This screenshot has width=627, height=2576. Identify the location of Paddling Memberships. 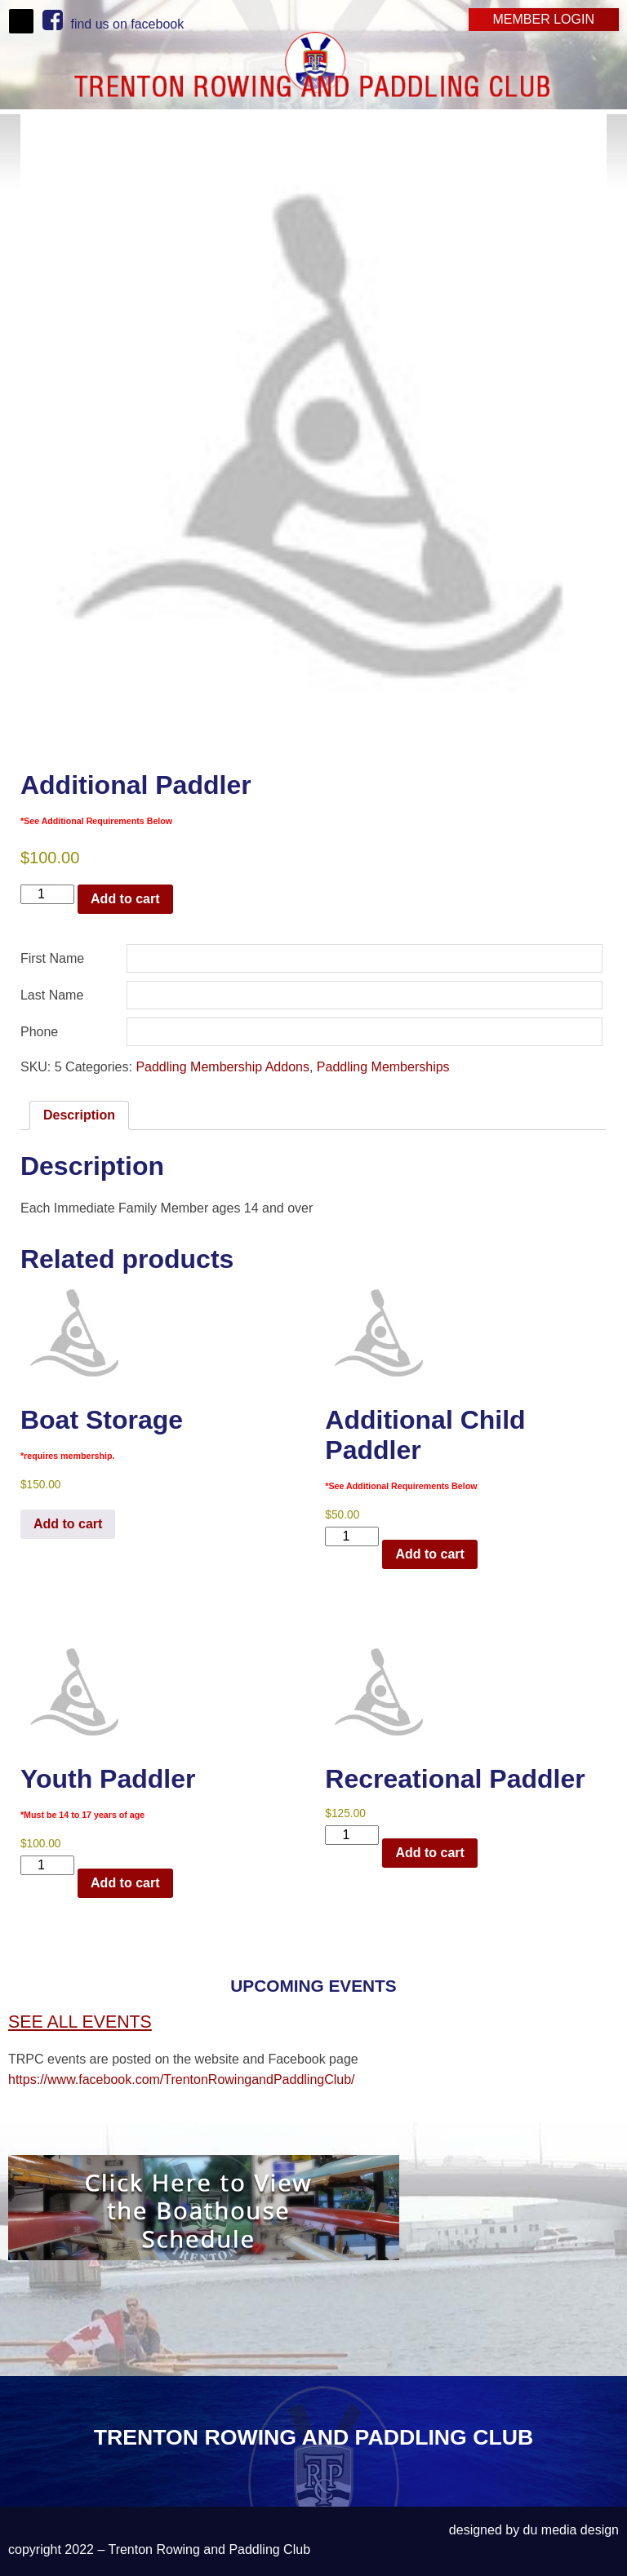
(383, 1067).